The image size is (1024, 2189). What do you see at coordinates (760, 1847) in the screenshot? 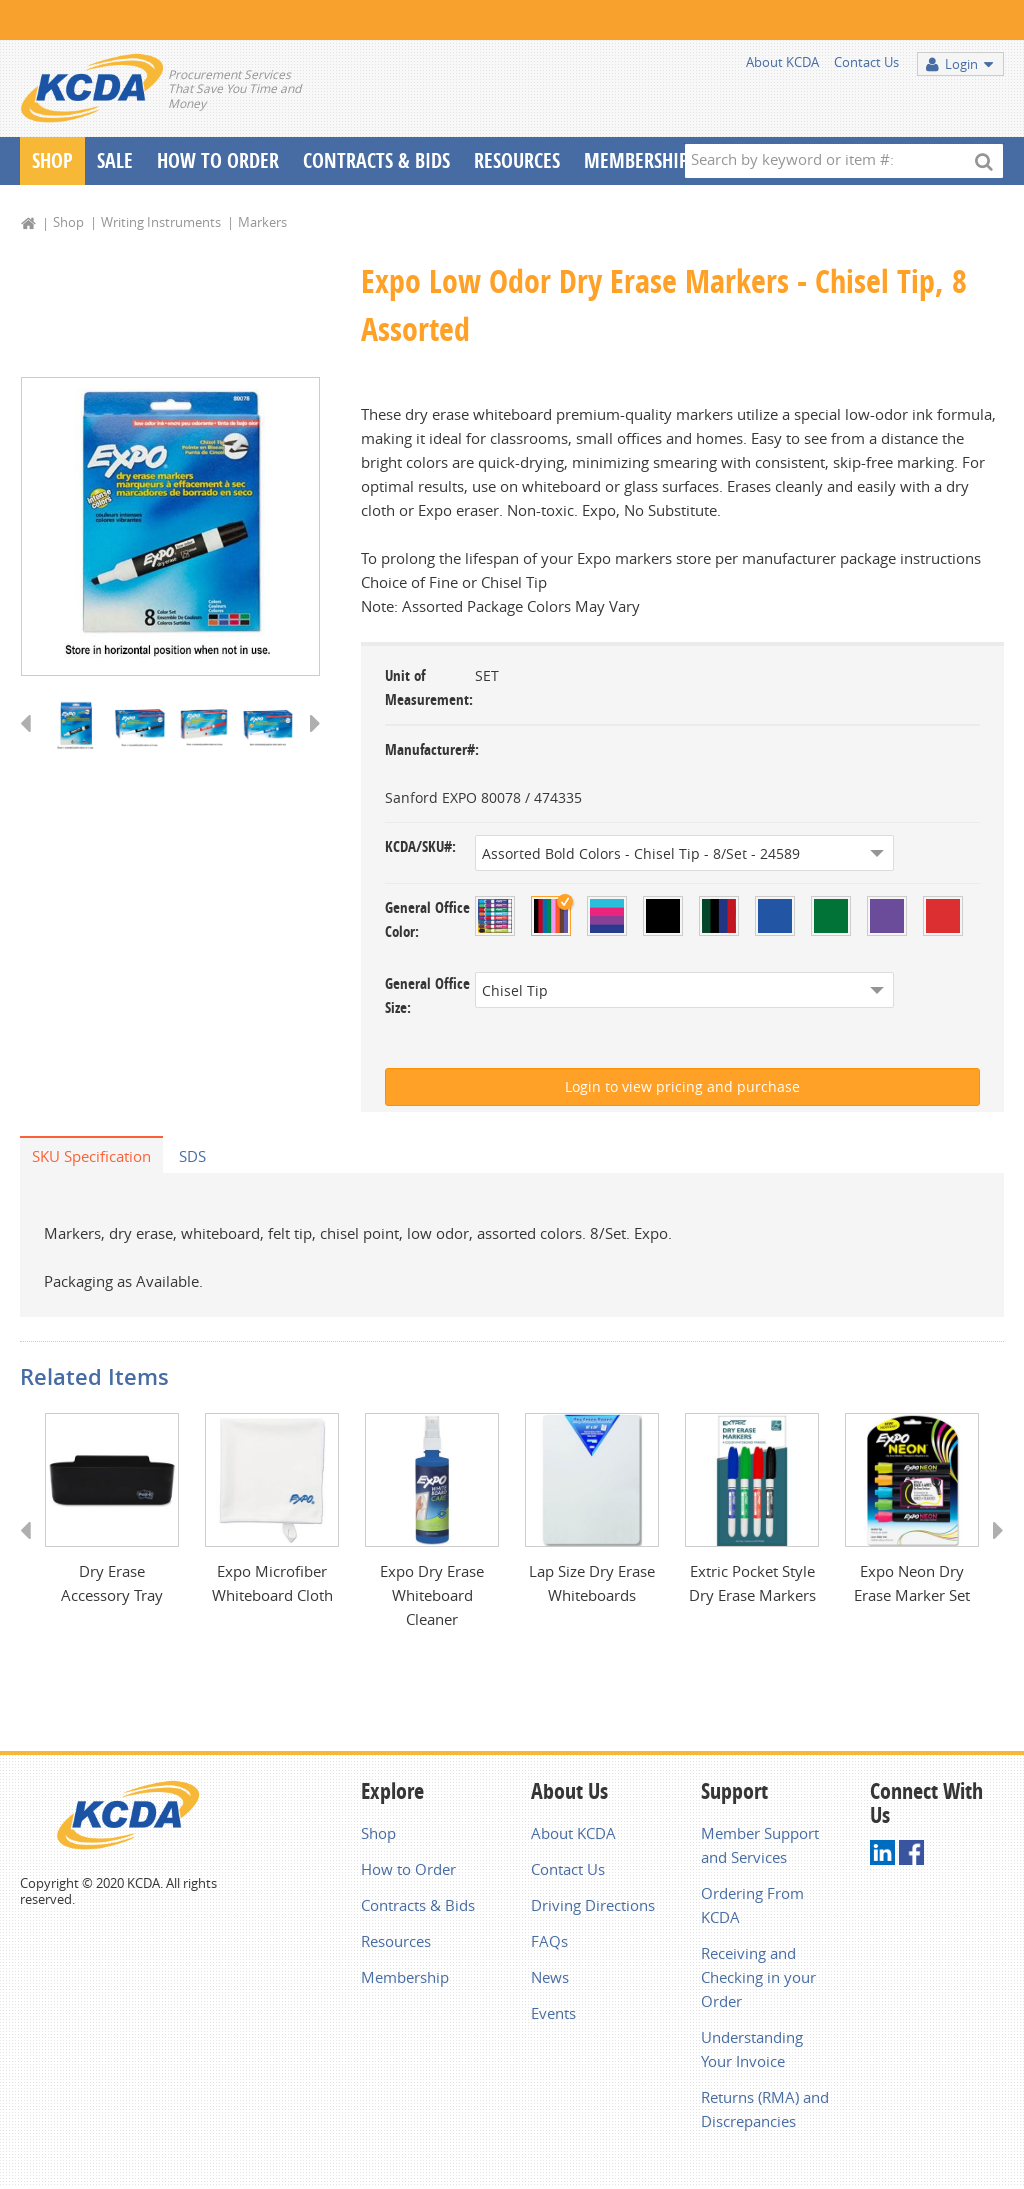
I see `Member Support and Services` at bounding box center [760, 1847].